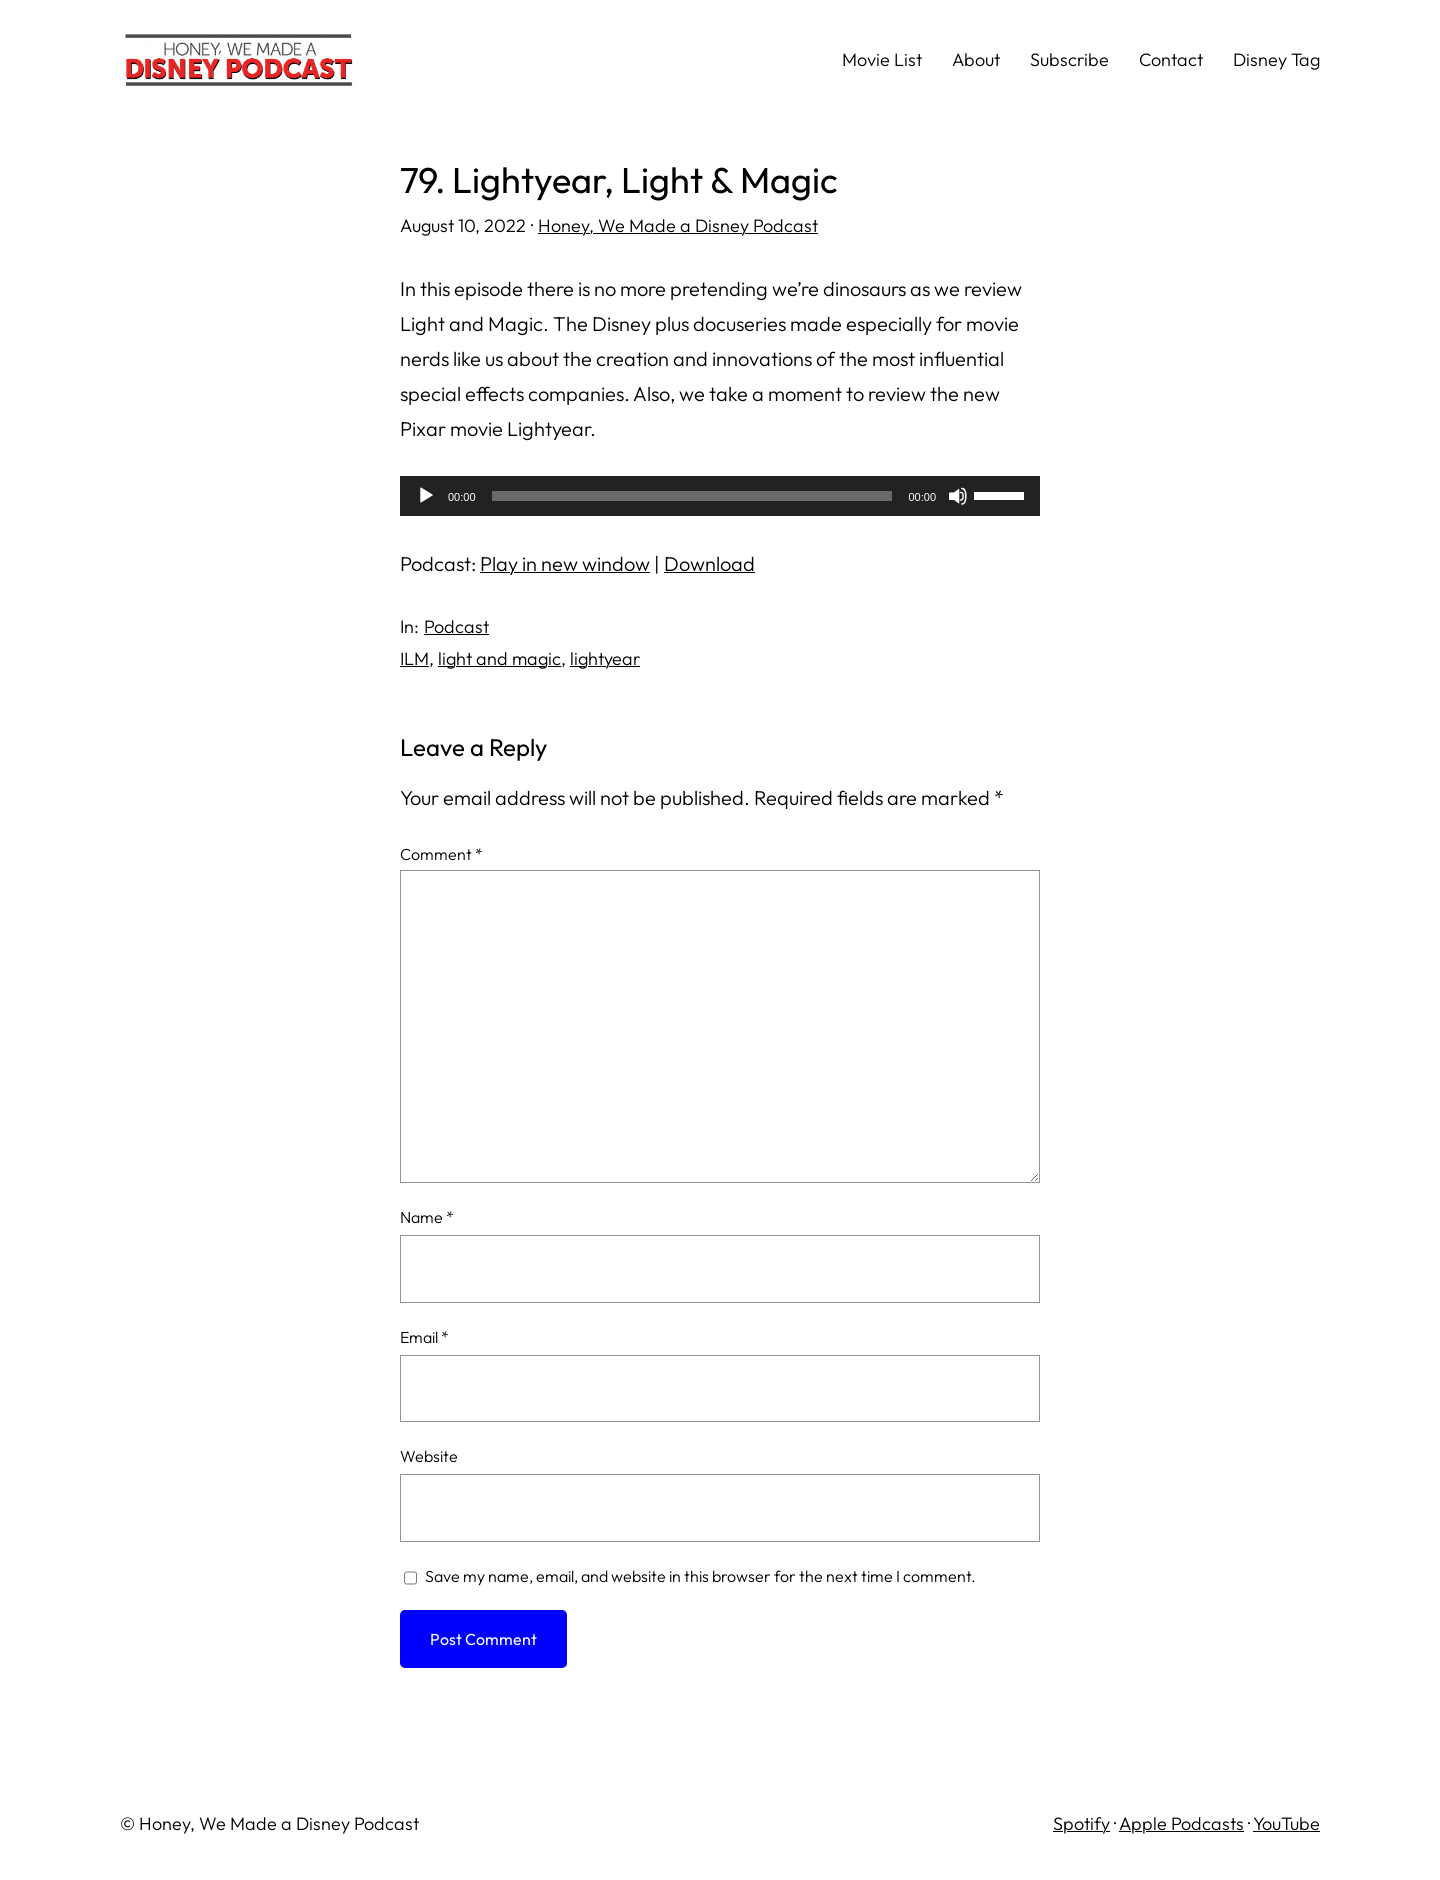 The width and height of the screenshot is (1440, 1880). Describe the element at coordinates (678, 225) in the screenshot. I see `Honey, We Made a Disney Podcast` at that location.